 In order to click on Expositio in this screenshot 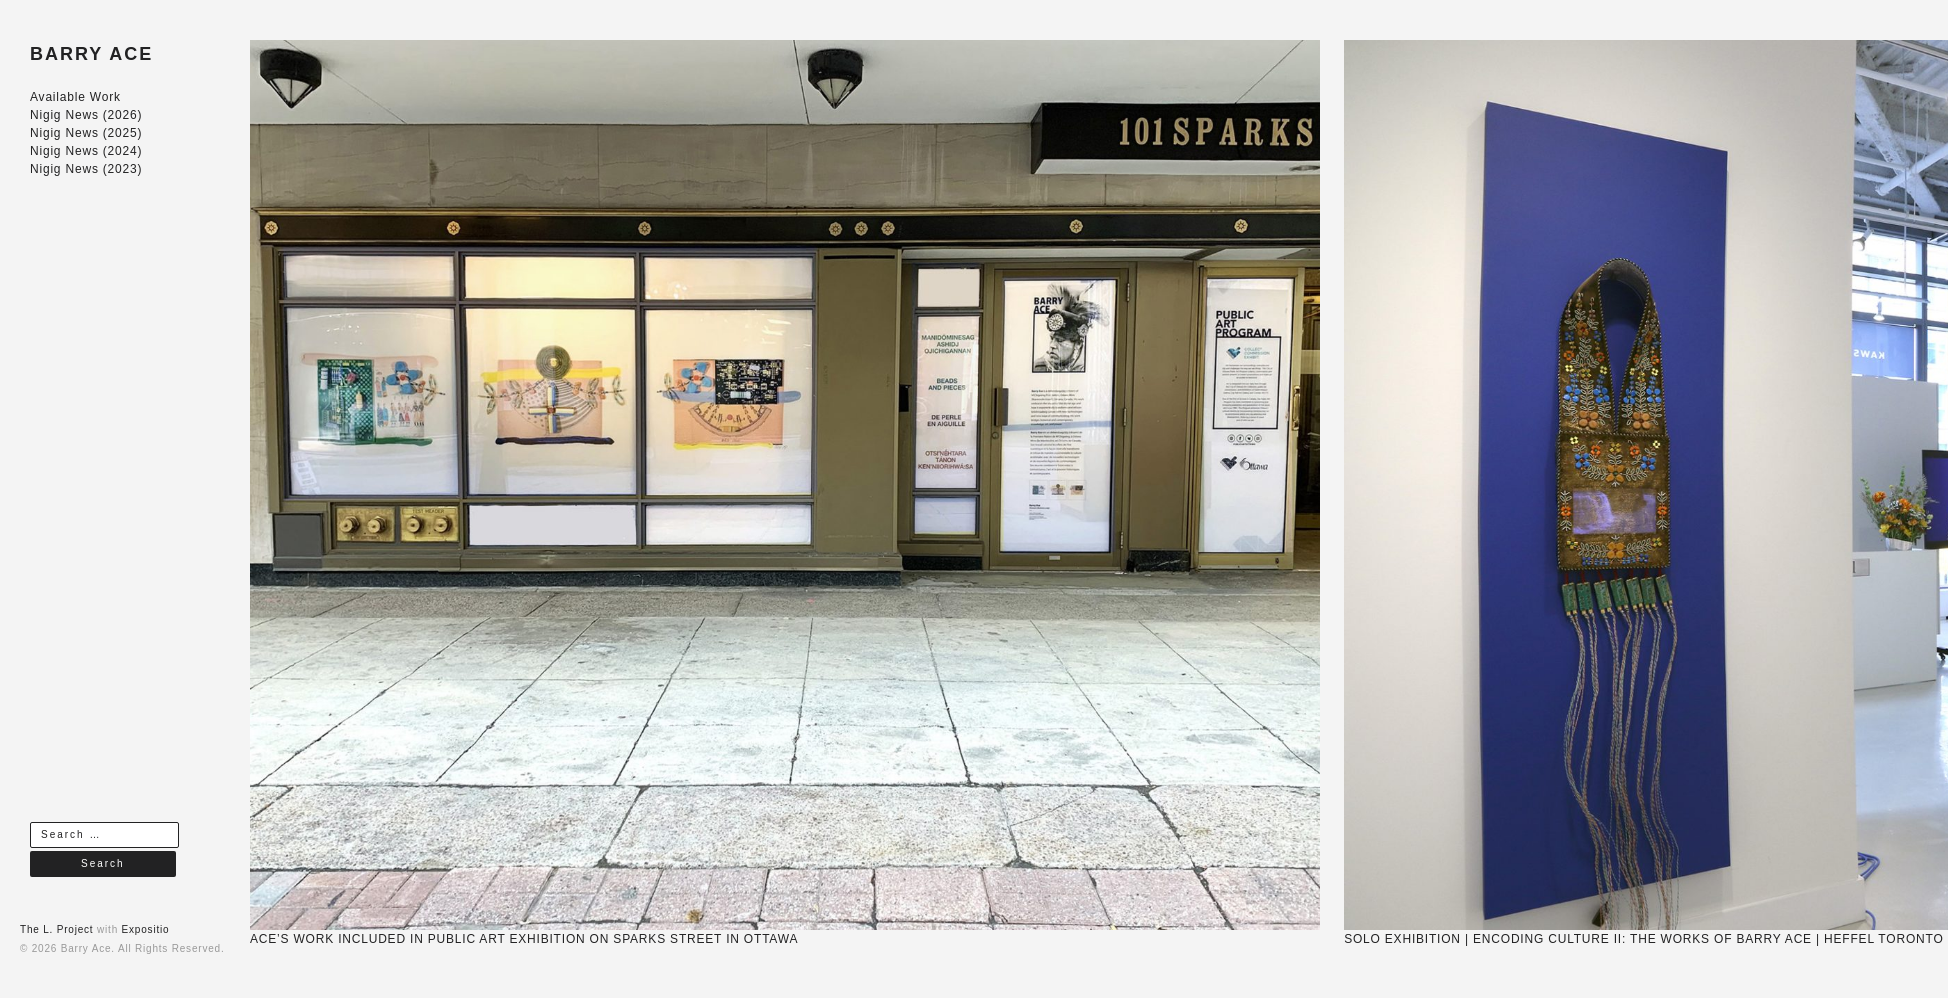, I will do `click(146, 929)`.